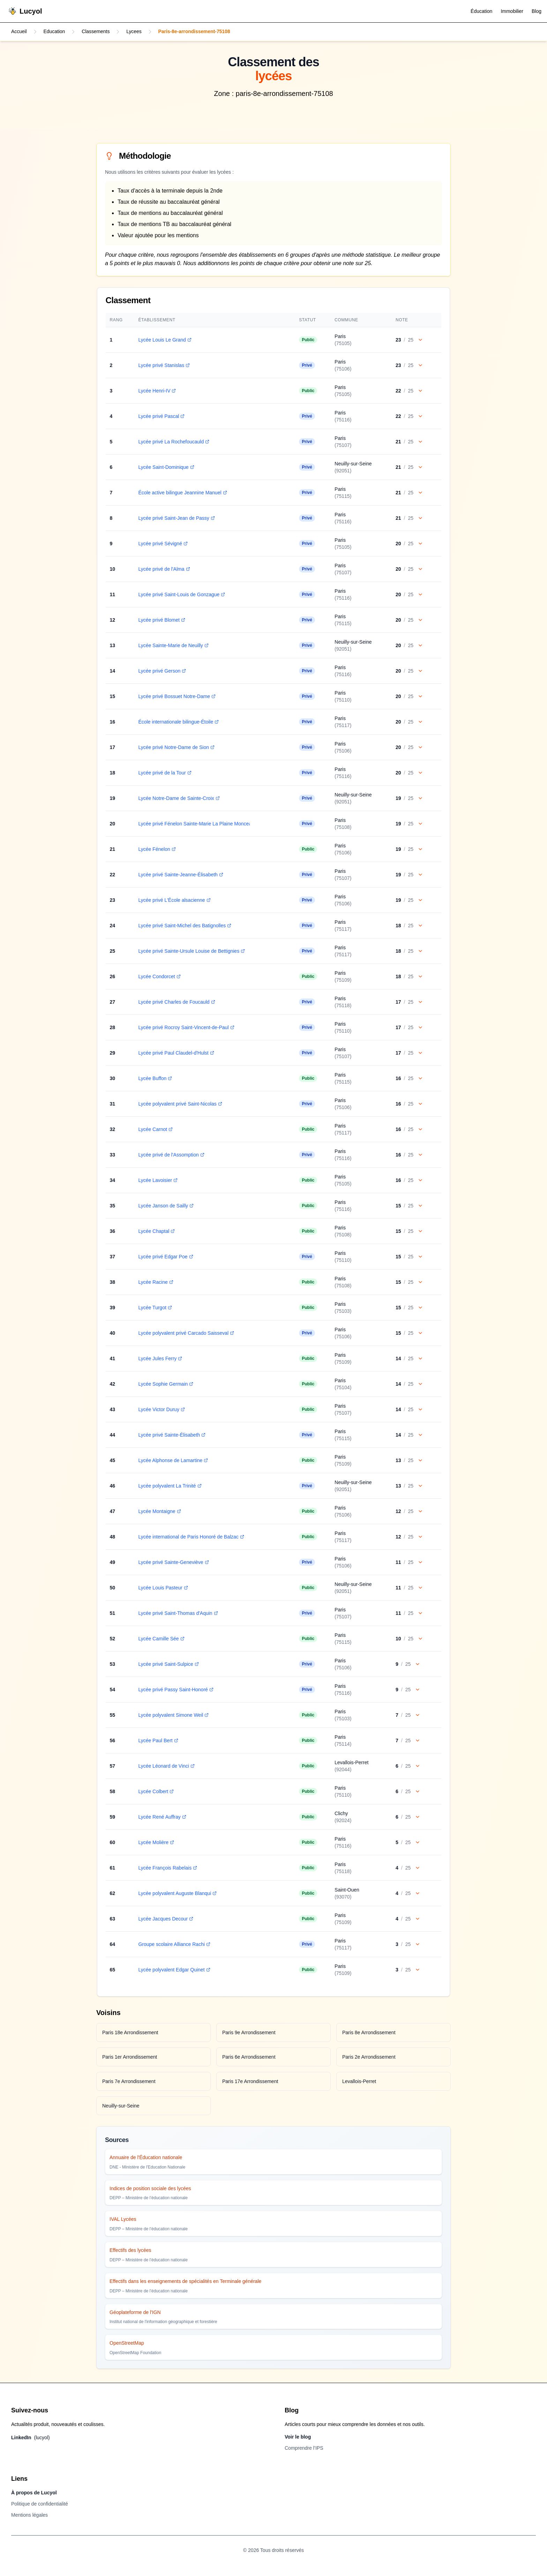  I want to click on Paris-8e-arrondissement-75108, so click(195, 32).